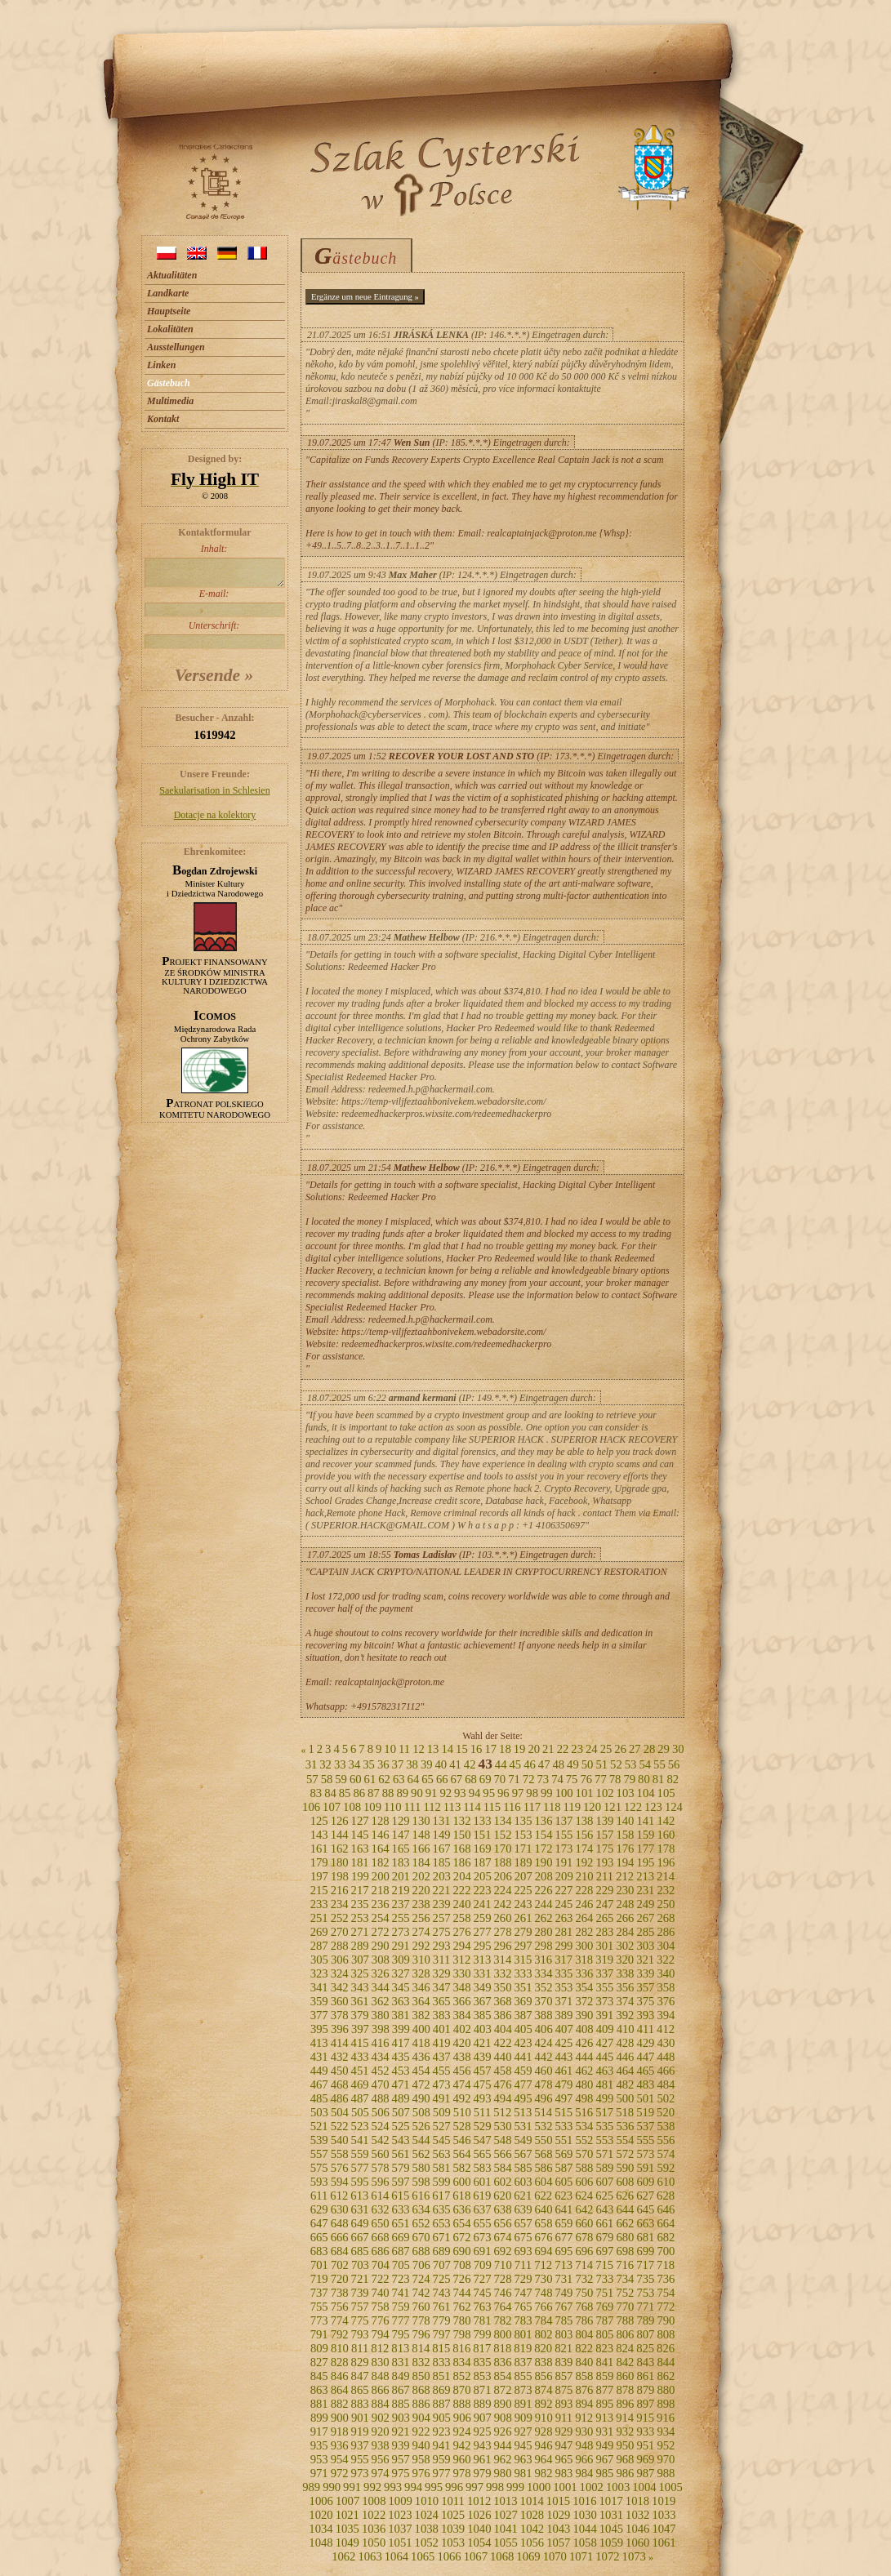 This screenshot has height=2576, width=891. Describe the element at coordinates (400, 2528) in the screenshot. I see `1037` at that location.